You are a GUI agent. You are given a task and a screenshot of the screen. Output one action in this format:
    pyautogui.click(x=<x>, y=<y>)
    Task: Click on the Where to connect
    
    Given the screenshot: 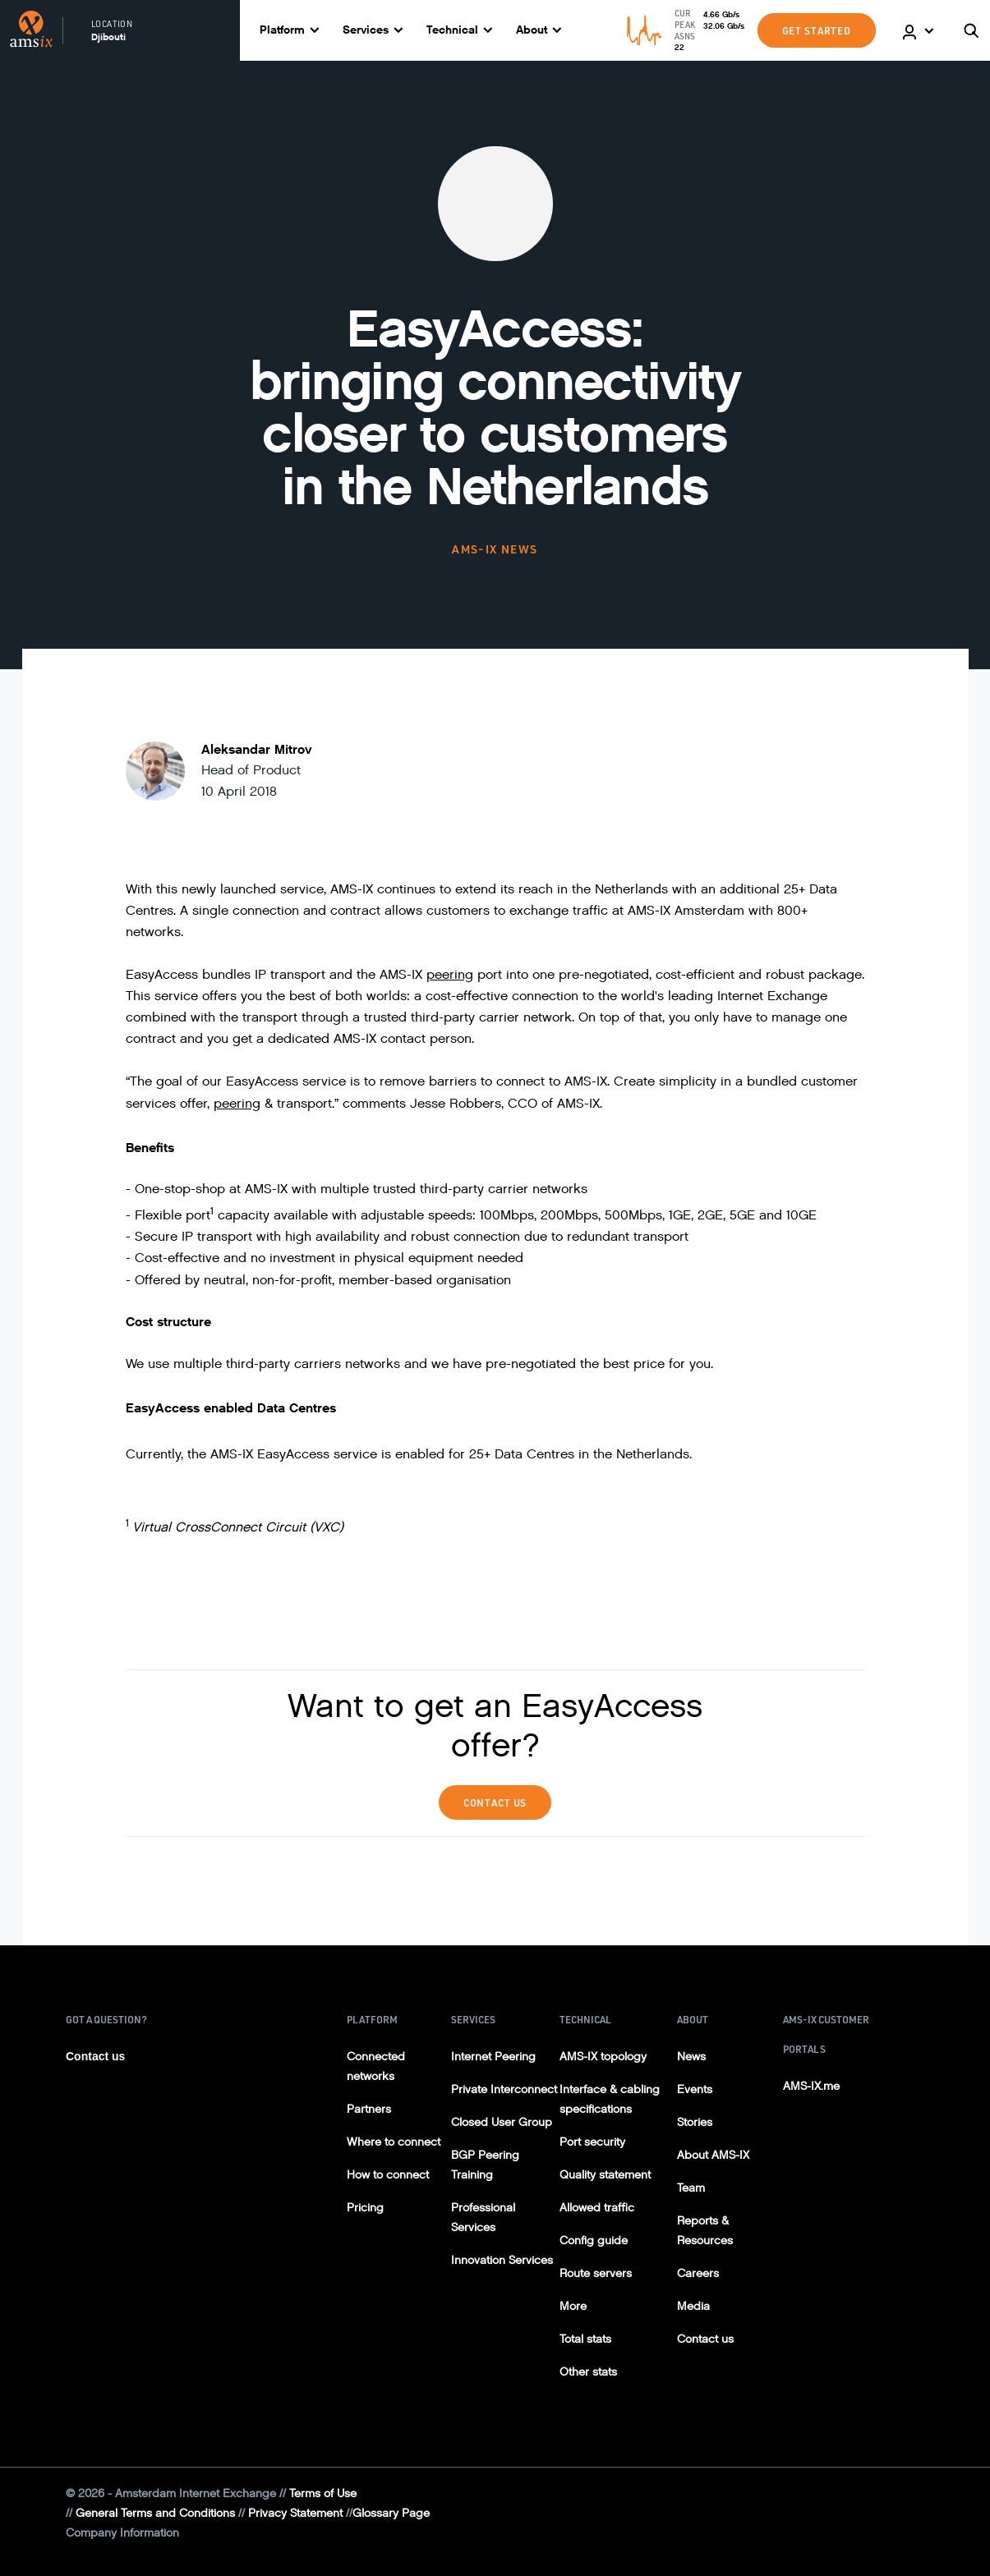 What is the action you would take?
    pyautogui.click(x=393, y=2142)
    